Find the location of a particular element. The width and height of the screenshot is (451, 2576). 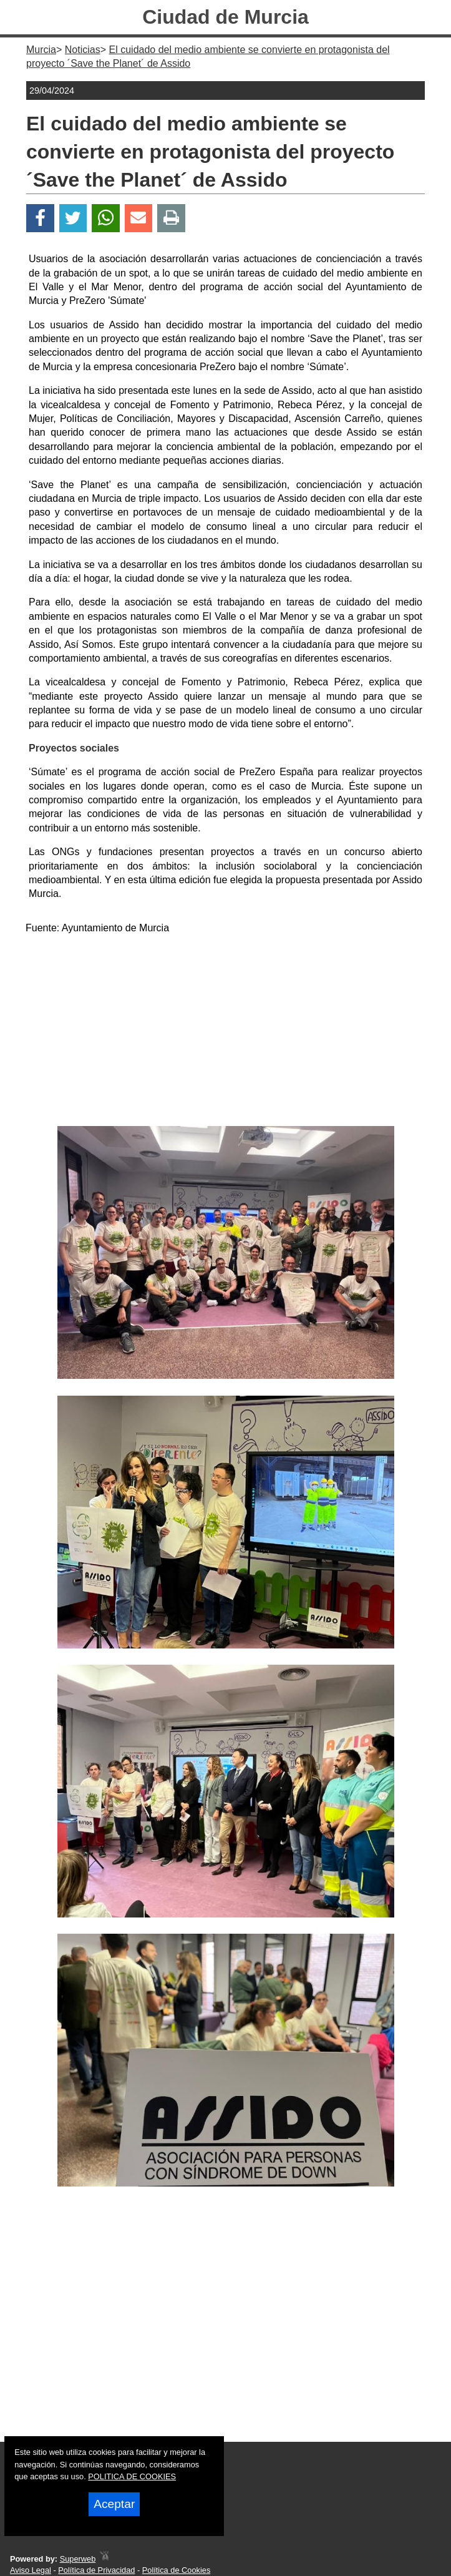

Ciudad de Murcia is located at coordinates (225, 17).